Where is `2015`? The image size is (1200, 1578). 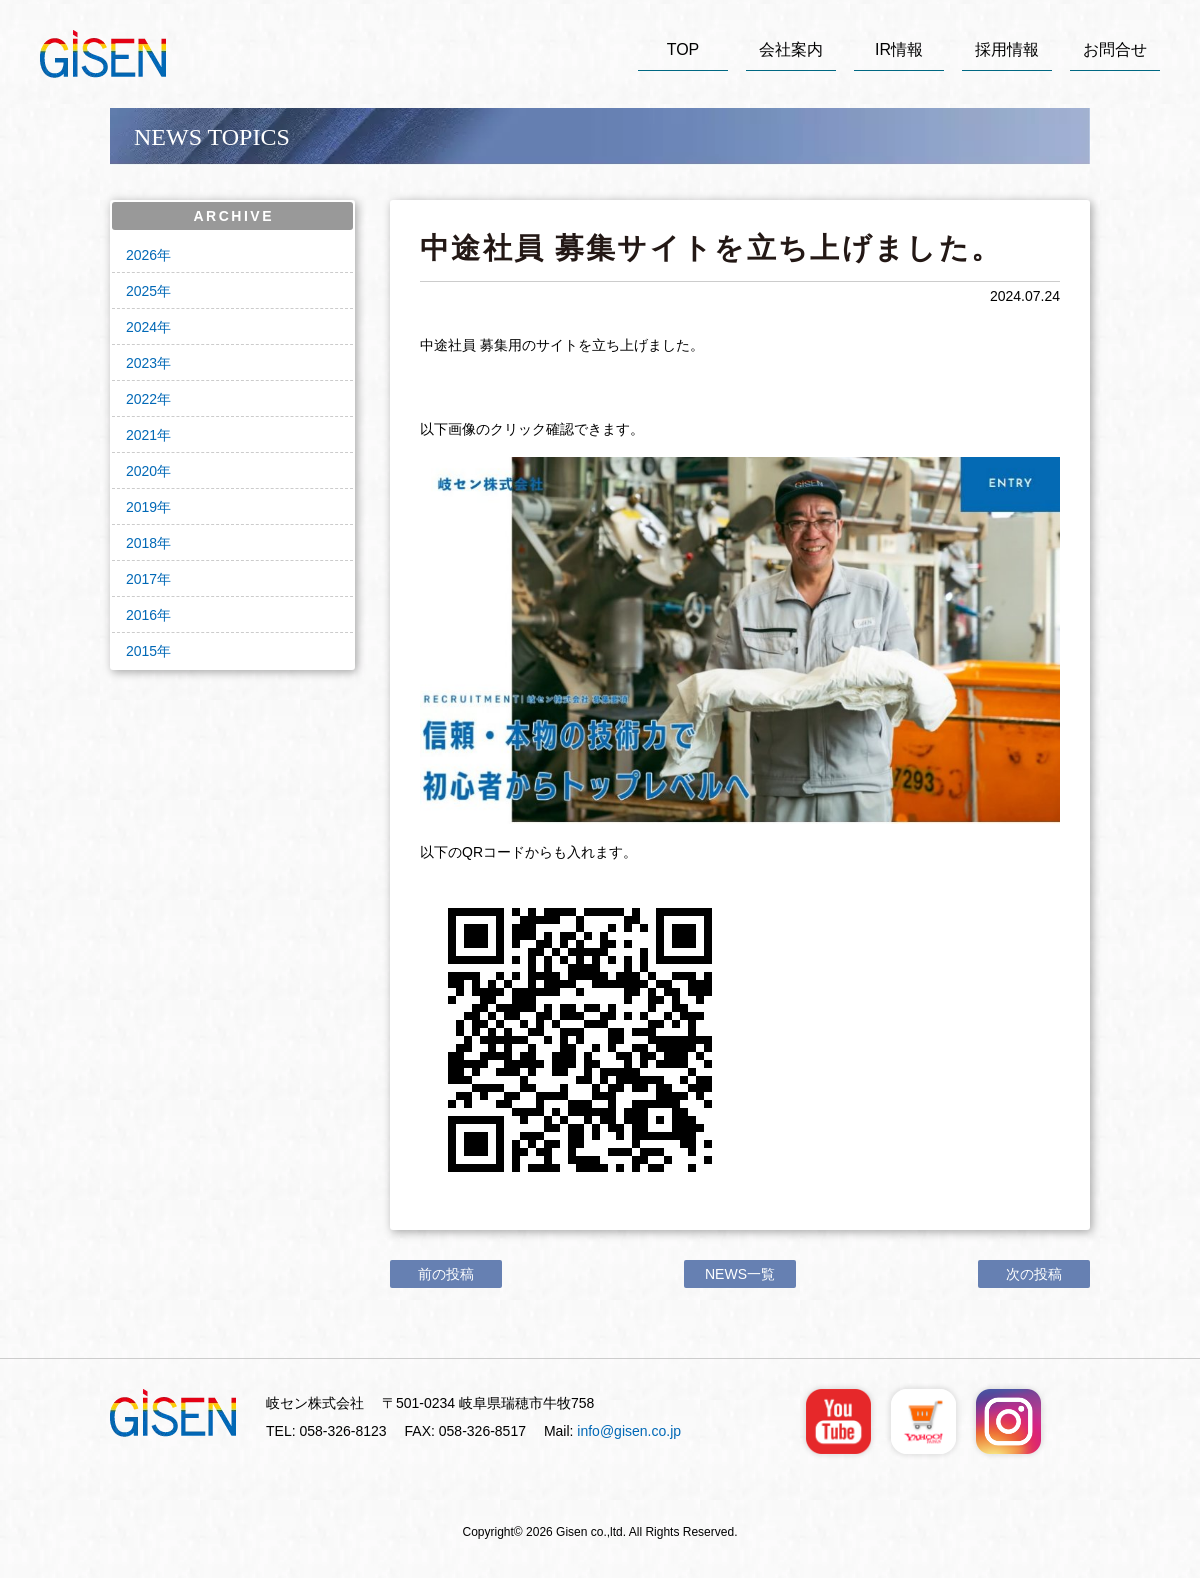 2015 is located at coordinates (141, 651).